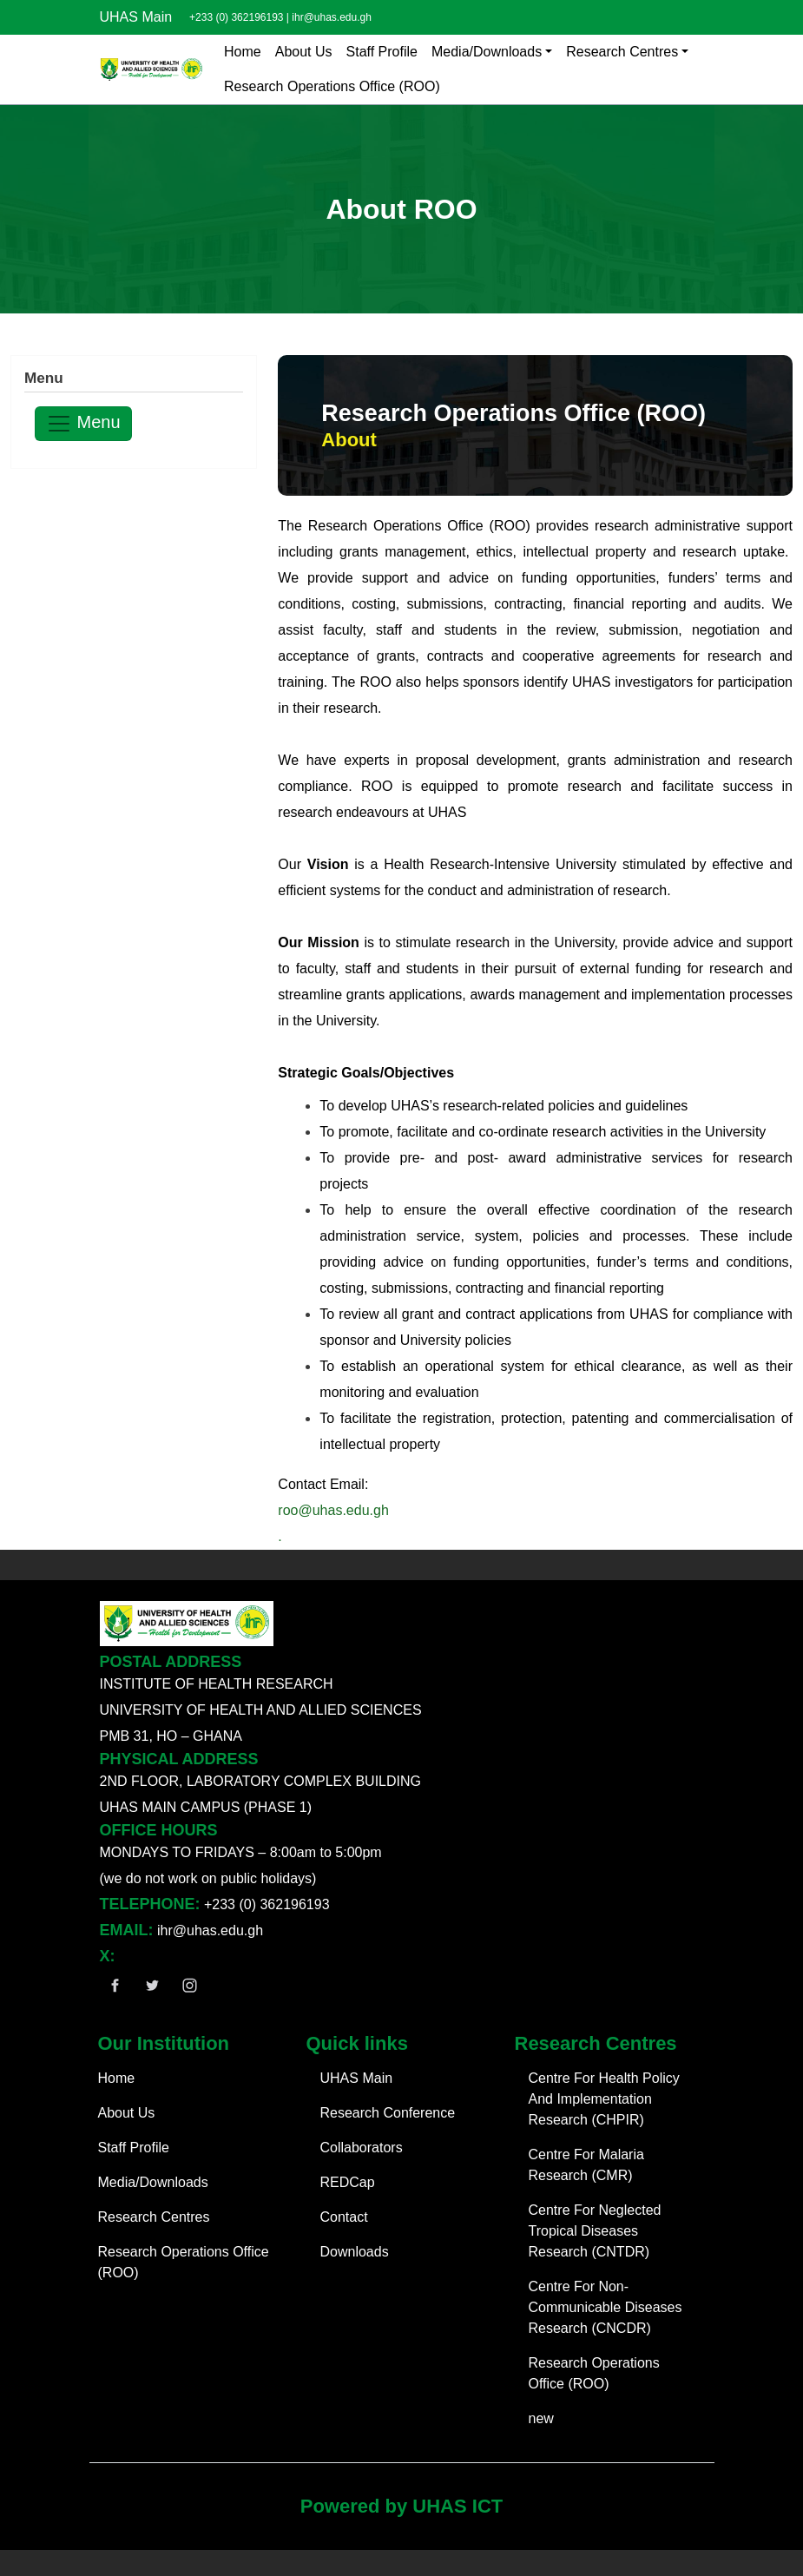 This screenshot has width=803, height=2576. Describe the element at coordinates (347, 2182) in the screenshot. I see `REDCap` at that location.